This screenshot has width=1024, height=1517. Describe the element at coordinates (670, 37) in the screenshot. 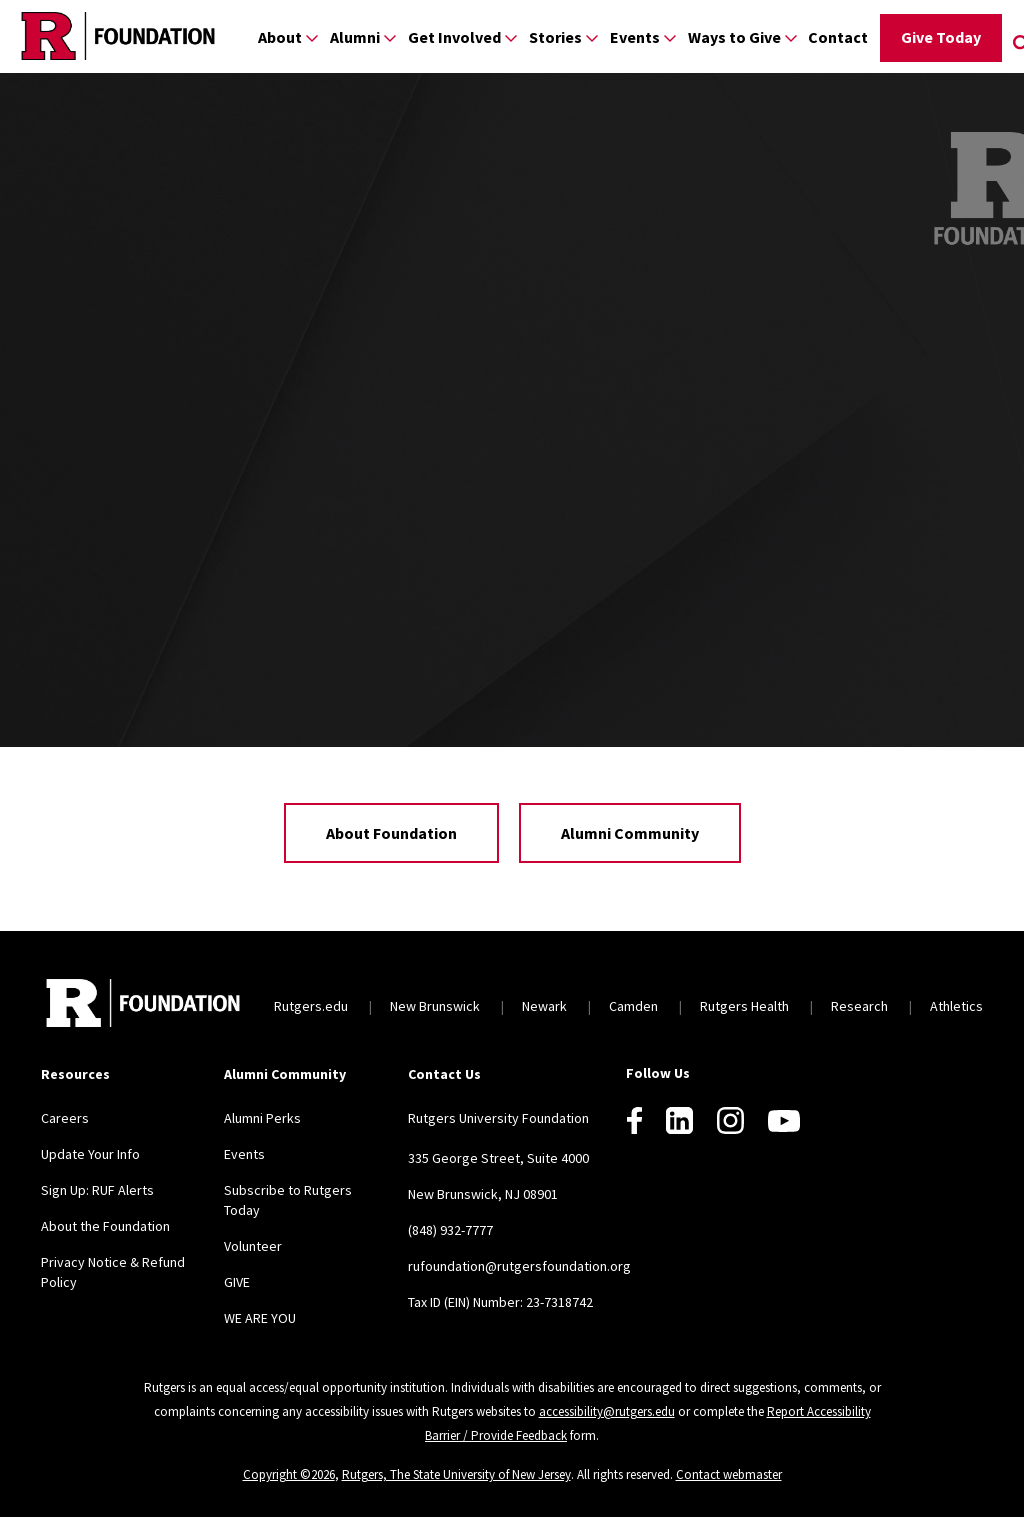

I see `[Display Sub Menu for Events]` at that location.